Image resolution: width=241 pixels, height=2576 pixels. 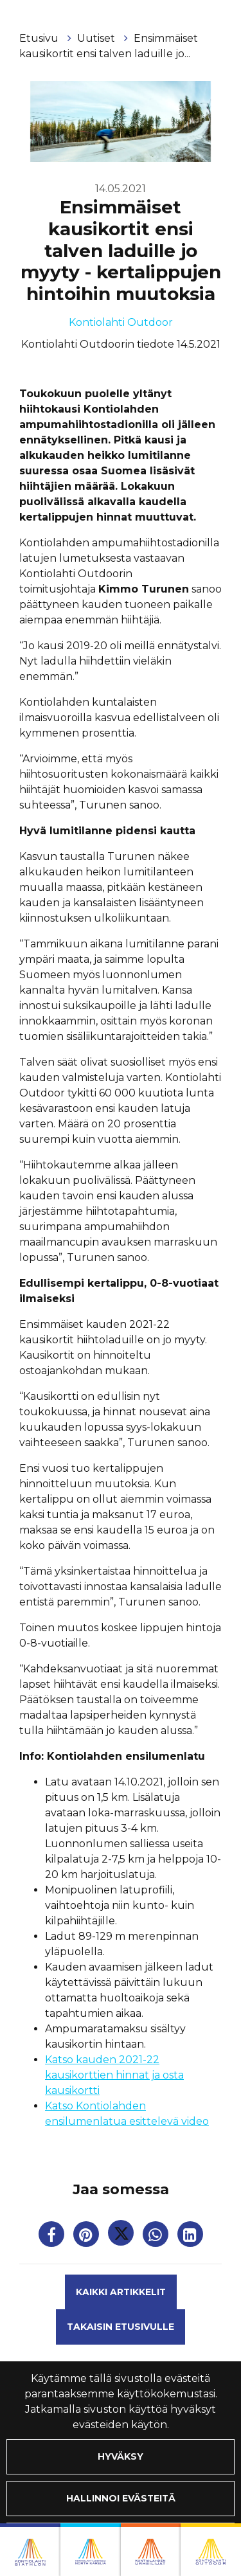 What do you see at coordinates (87, 2237) in the screenshot?
I see `[Jaa Pinterestissä. Linkki avautuu uuteen välilehteen ja vie toiselle sivustolle.]` at bounding box center [87, 2237].